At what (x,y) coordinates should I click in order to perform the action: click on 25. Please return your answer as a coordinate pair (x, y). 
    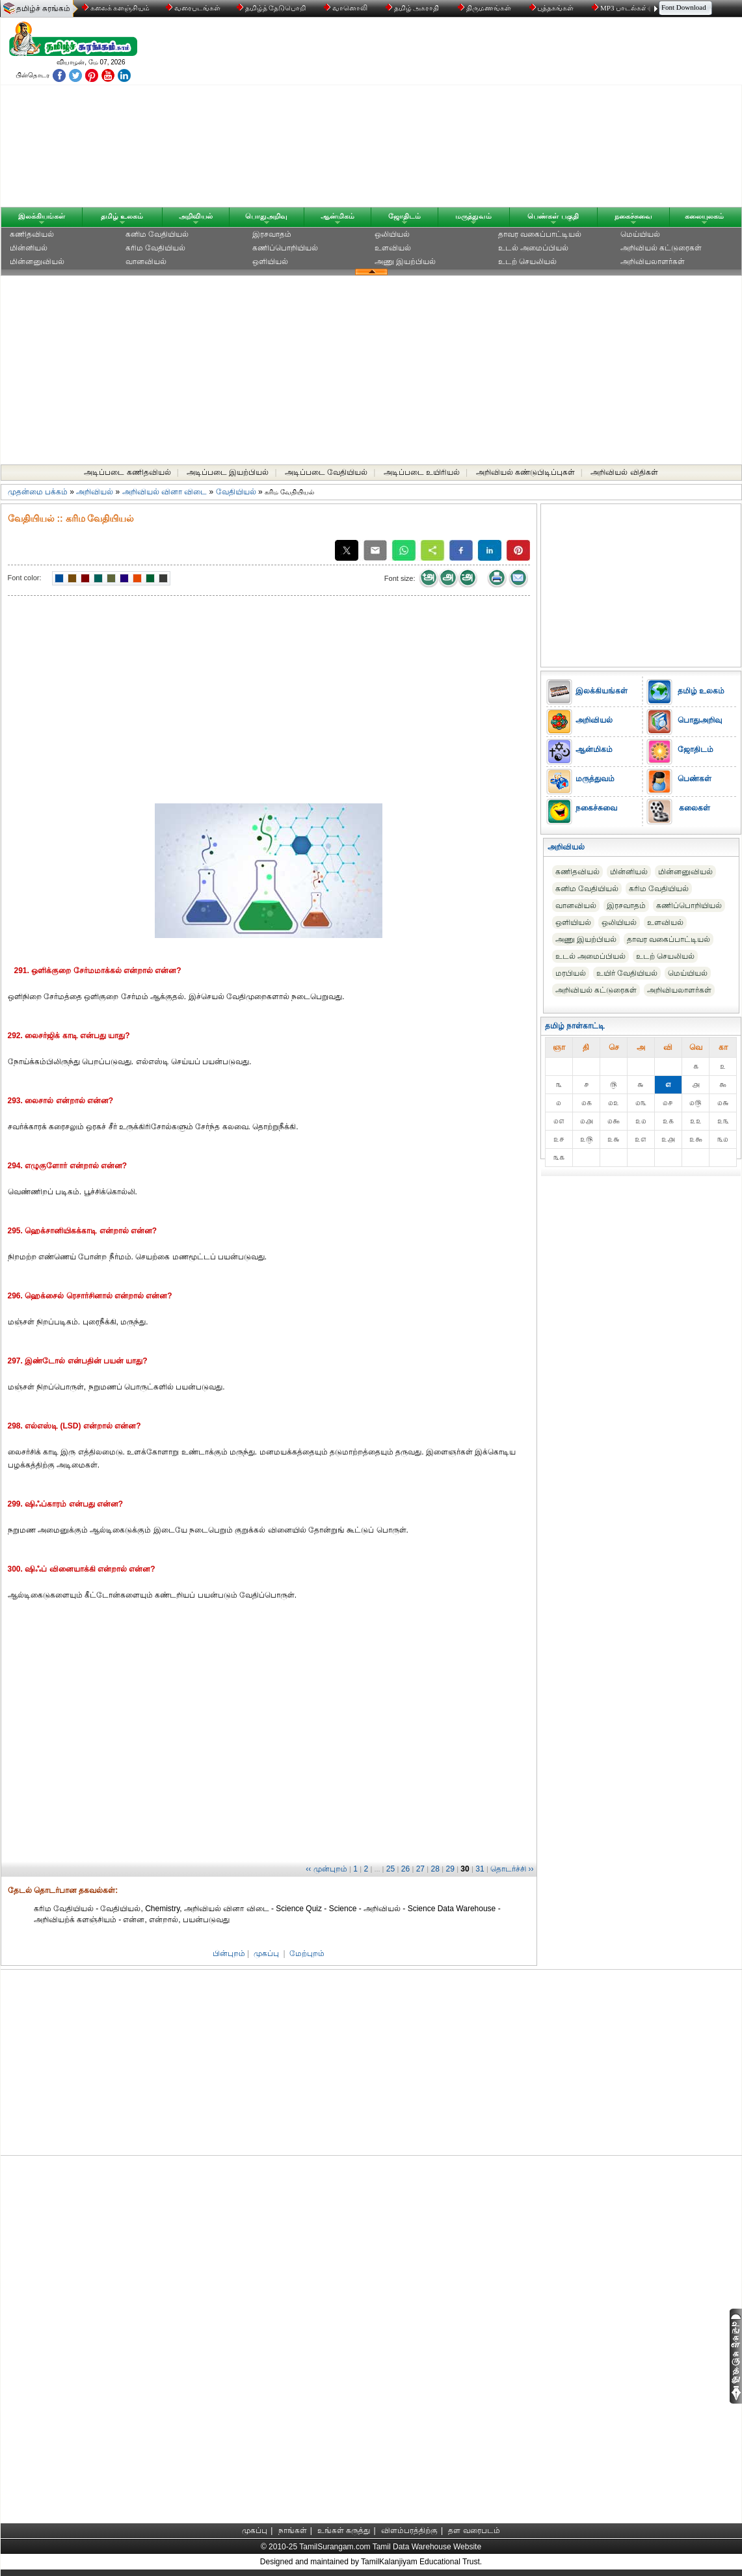
    Looking at the image, I should click on (390, 1868).